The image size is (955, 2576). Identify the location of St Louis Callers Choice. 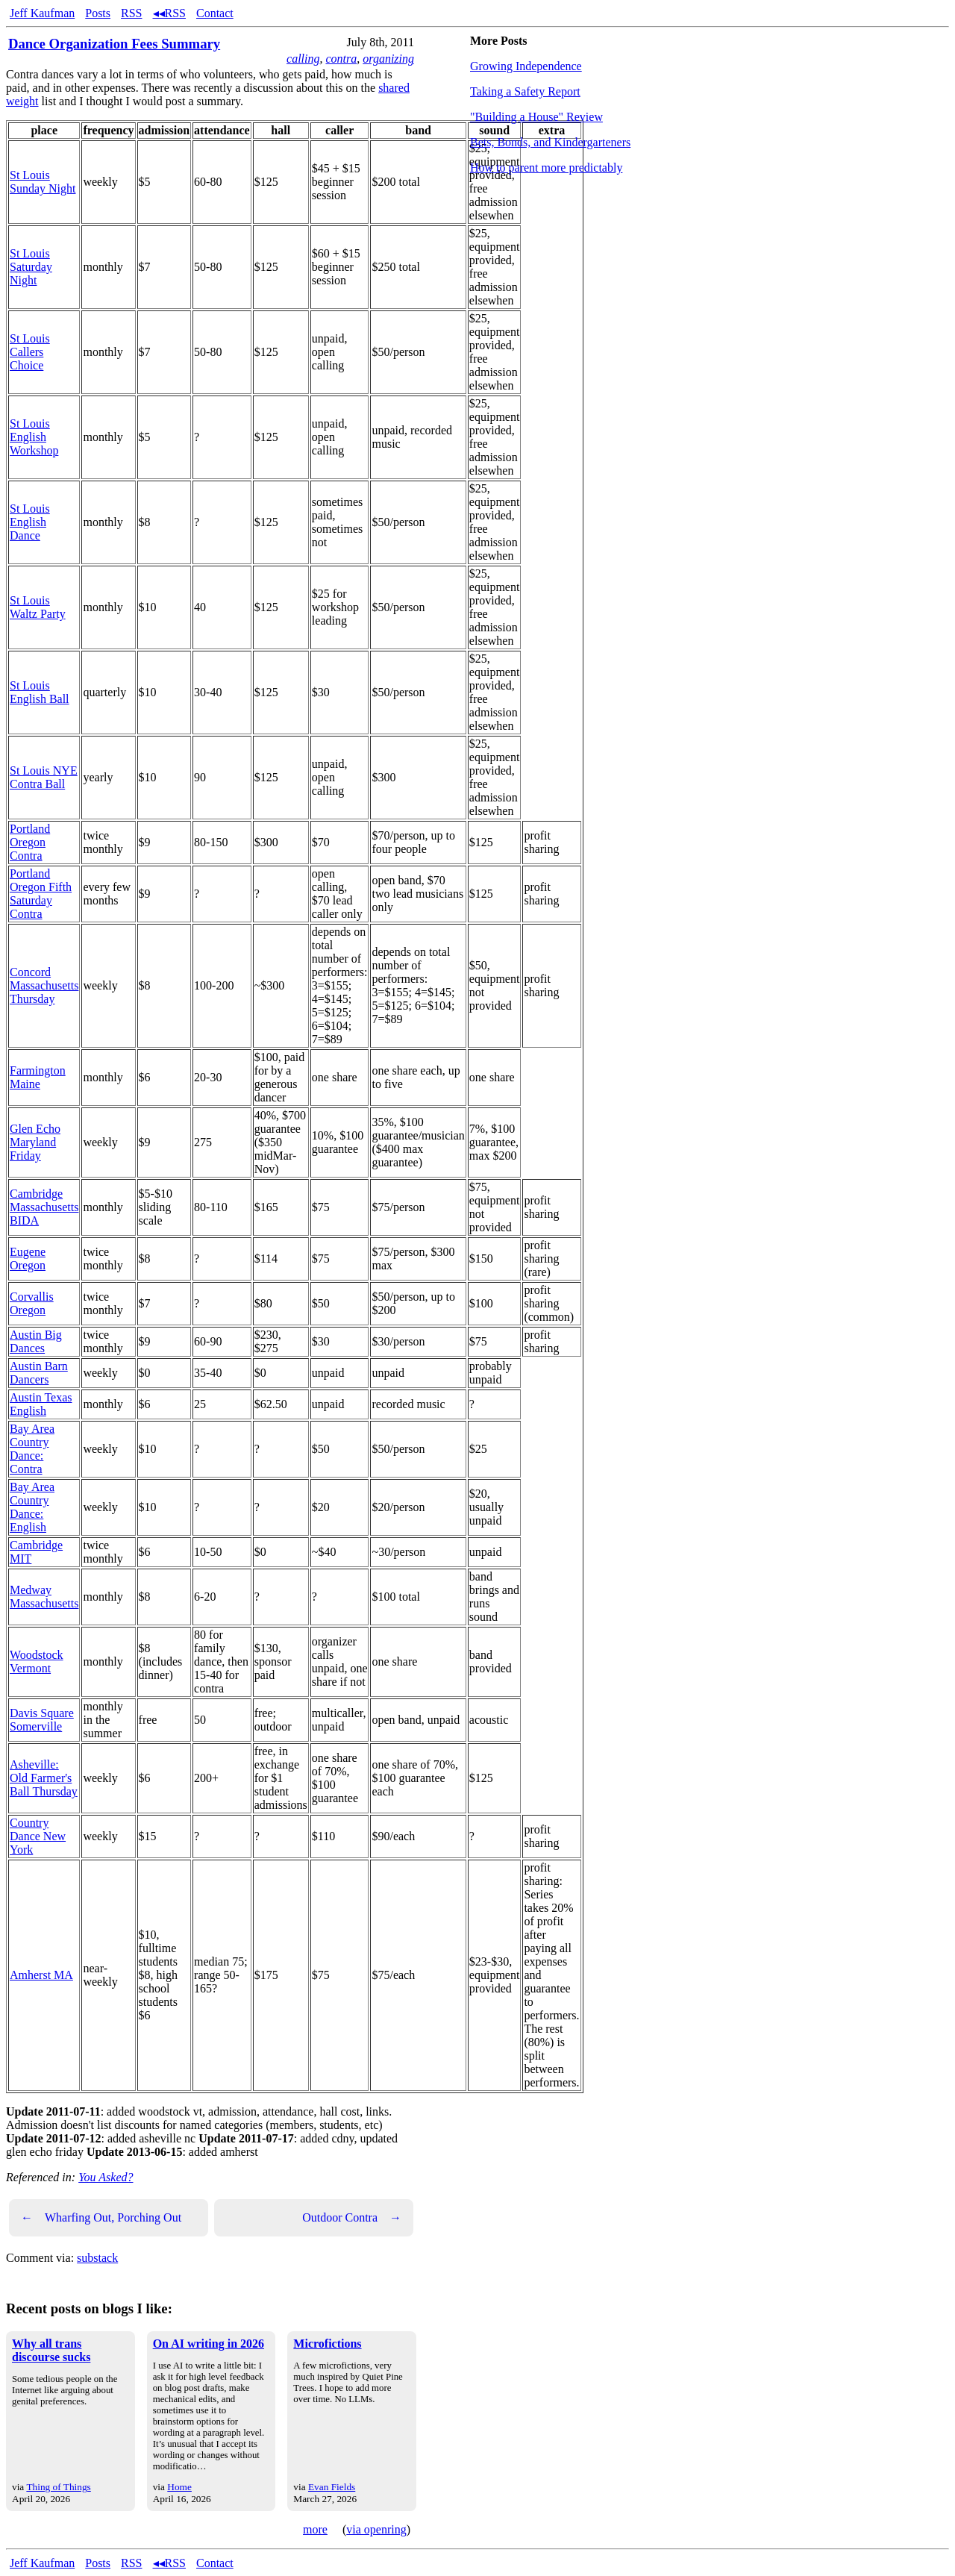
(30, 352).